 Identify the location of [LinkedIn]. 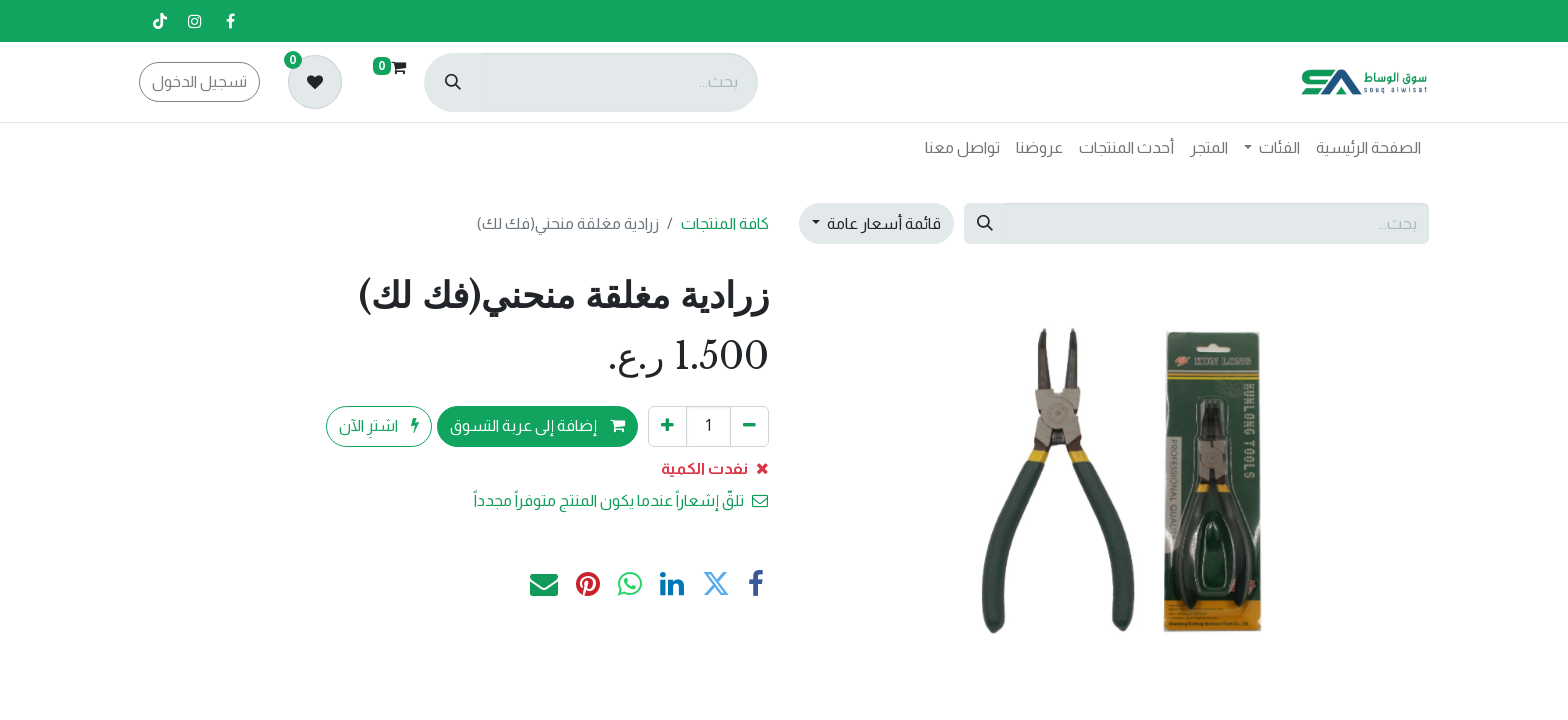
(672, 584).